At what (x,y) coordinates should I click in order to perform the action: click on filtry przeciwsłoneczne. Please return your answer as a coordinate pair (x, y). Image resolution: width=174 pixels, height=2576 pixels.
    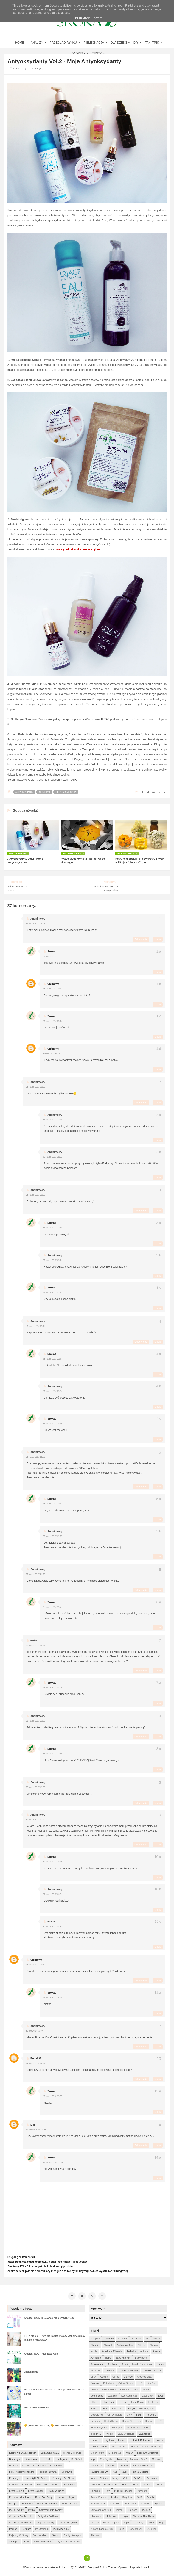
    Looking at the image, I should click on (22, 2470).